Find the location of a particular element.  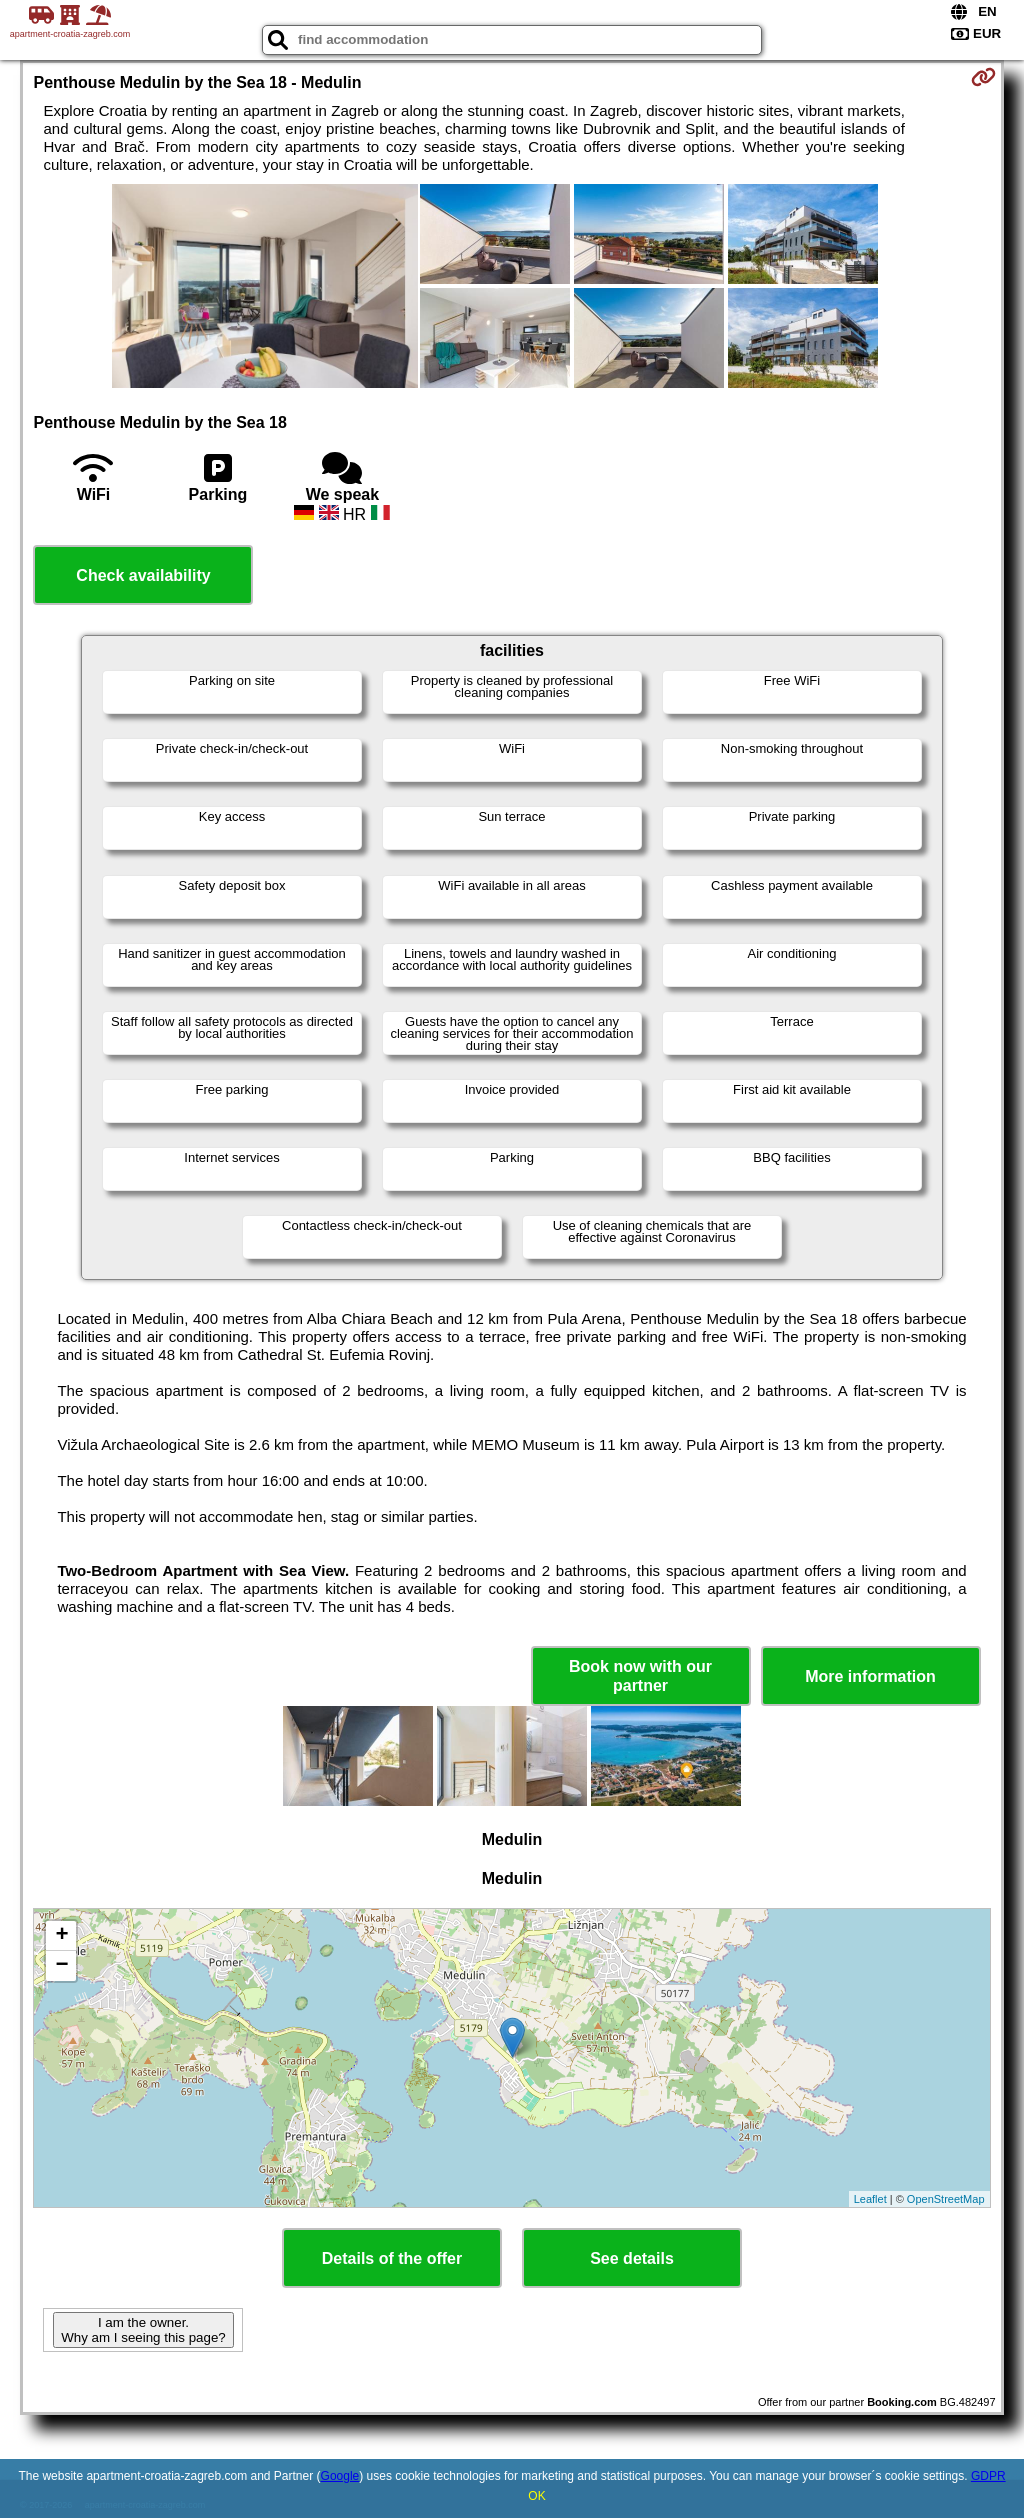

OpenStreetMap is located at coordinates (946, 2199).